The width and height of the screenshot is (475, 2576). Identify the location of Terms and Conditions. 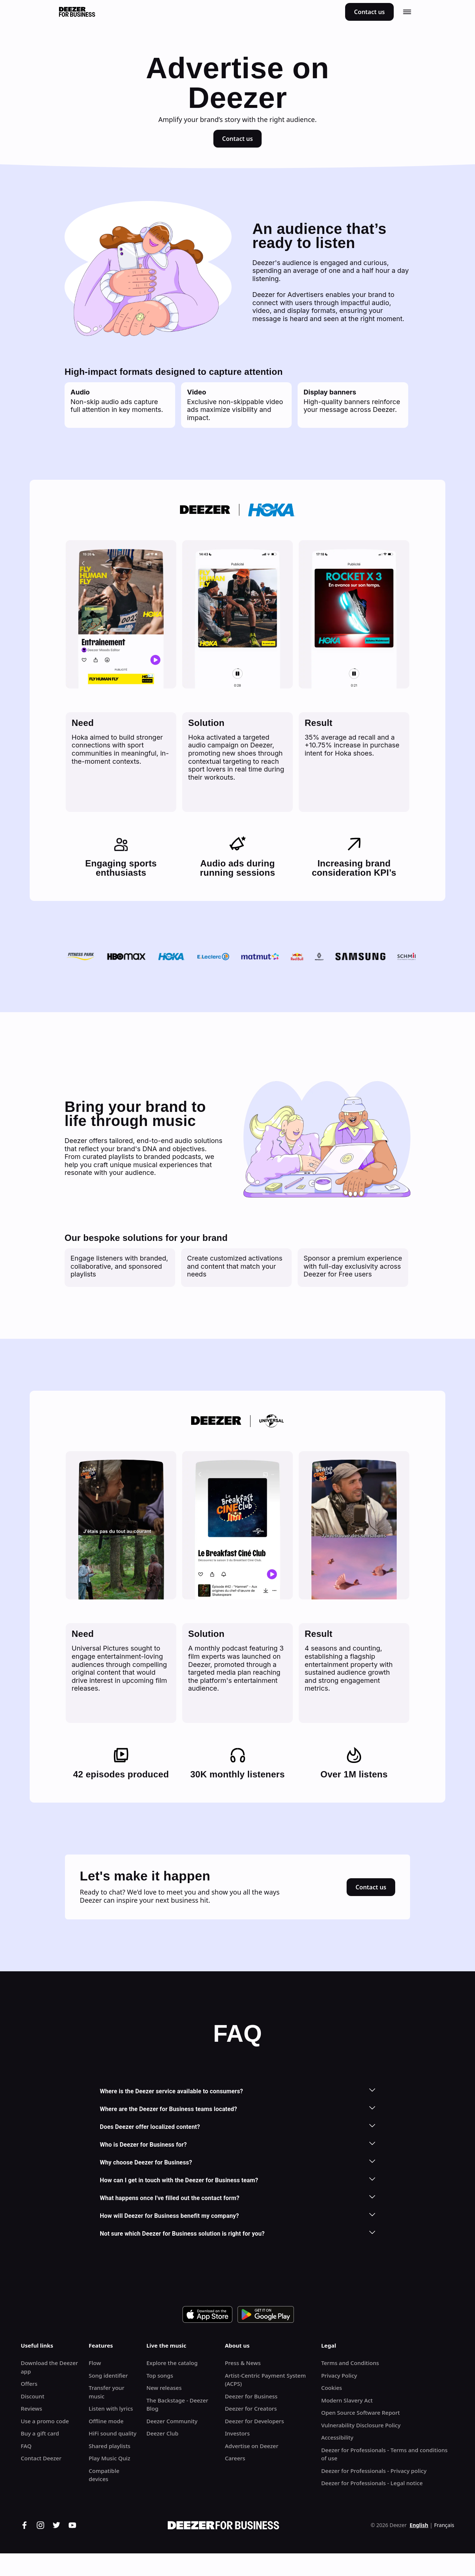
(350, 2363).